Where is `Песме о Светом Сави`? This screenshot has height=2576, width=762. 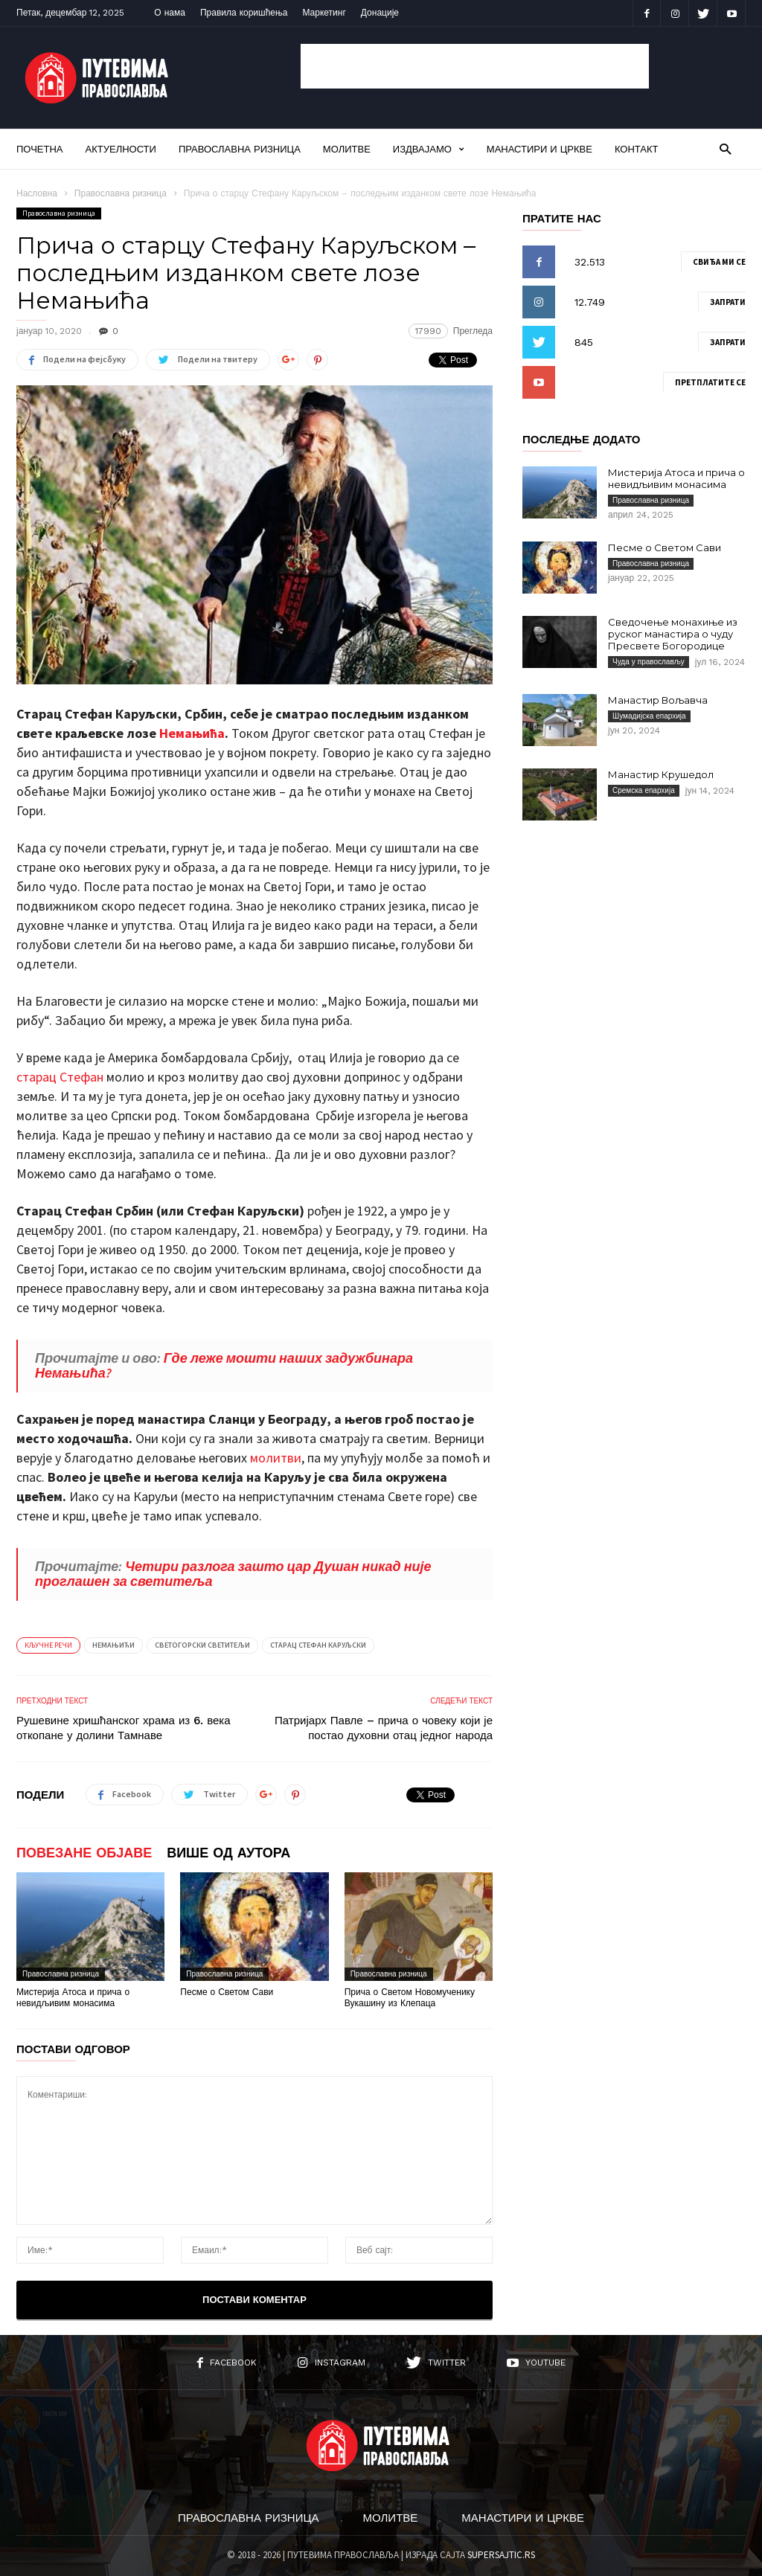 Песме о Светом Сави is located at coordinates (226, 1992).